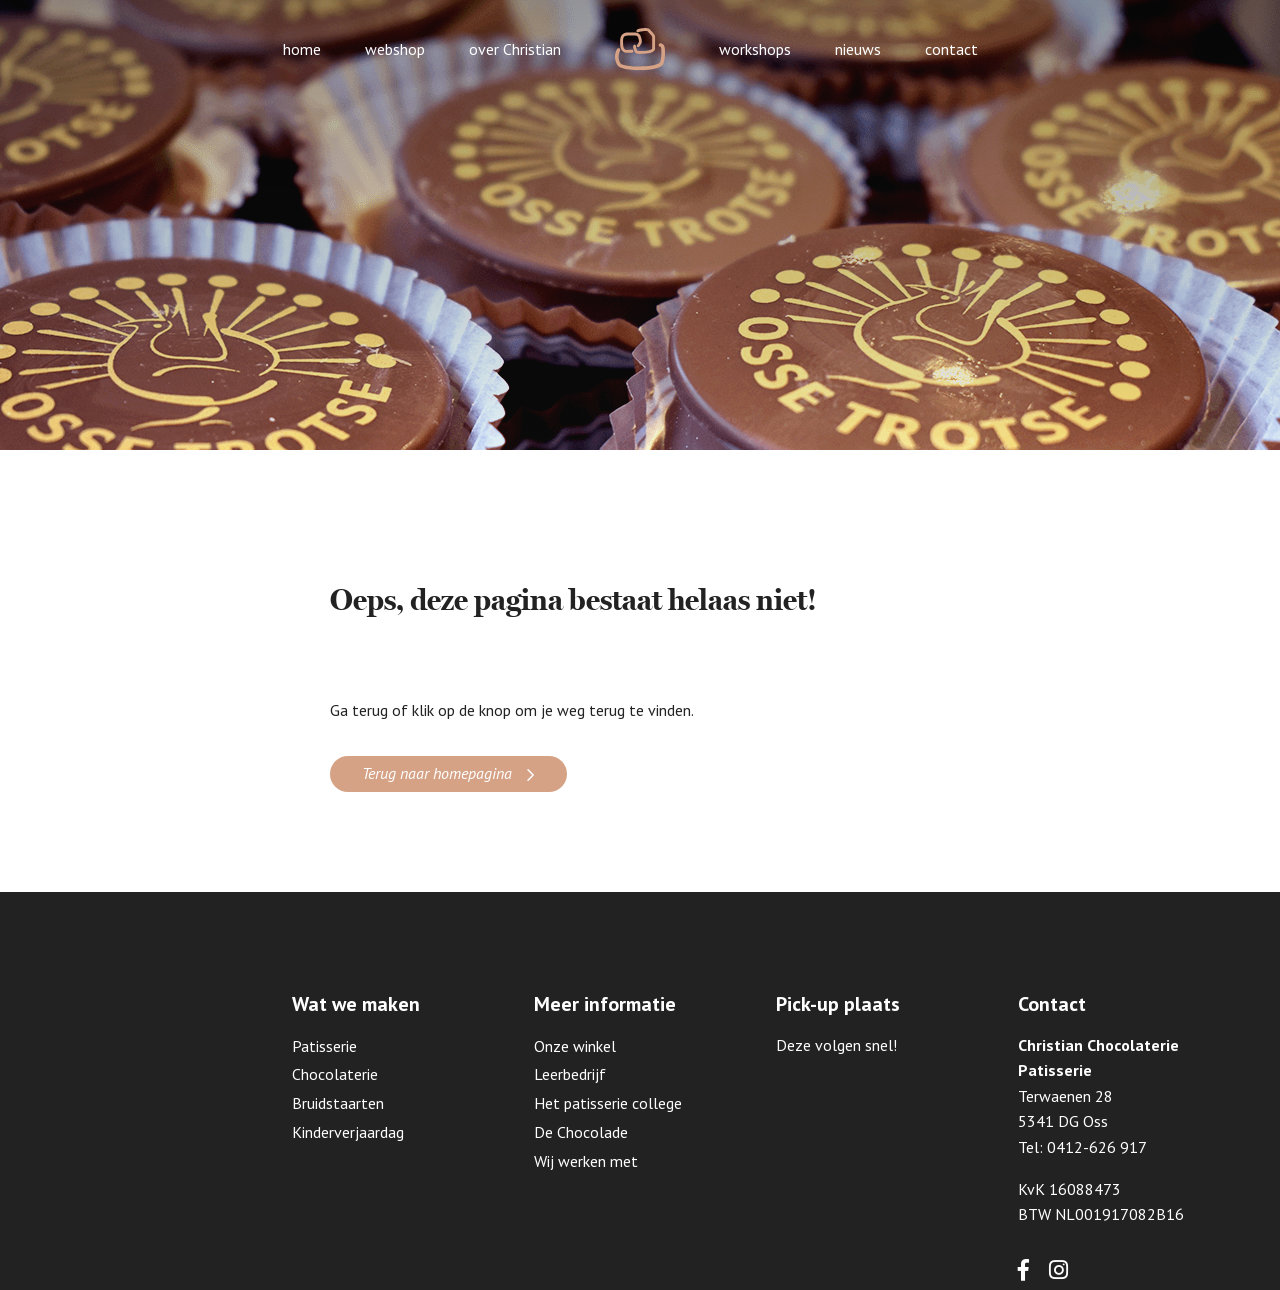 This screenshot has height=1290, width=1280. Describe the element at coordinates (437, 773) in the screenshot. I see `Terug naar homepagina` at that location.